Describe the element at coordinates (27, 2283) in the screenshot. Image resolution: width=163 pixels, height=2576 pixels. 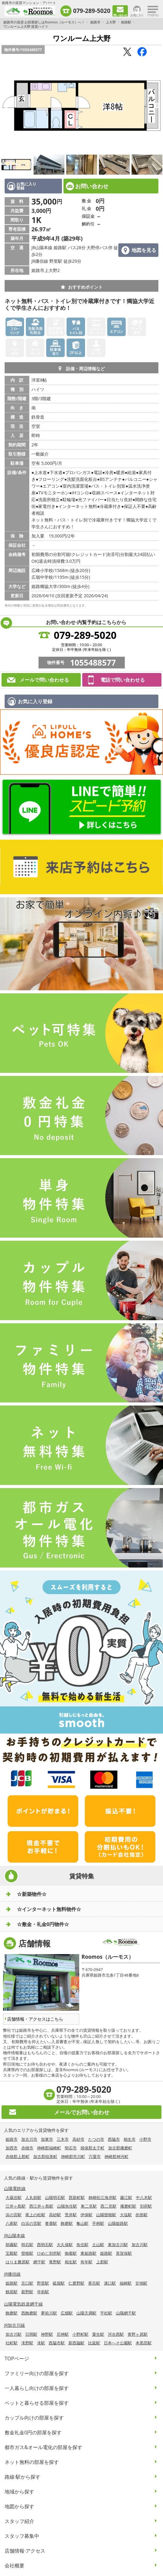
I see `京口駅` at that location.